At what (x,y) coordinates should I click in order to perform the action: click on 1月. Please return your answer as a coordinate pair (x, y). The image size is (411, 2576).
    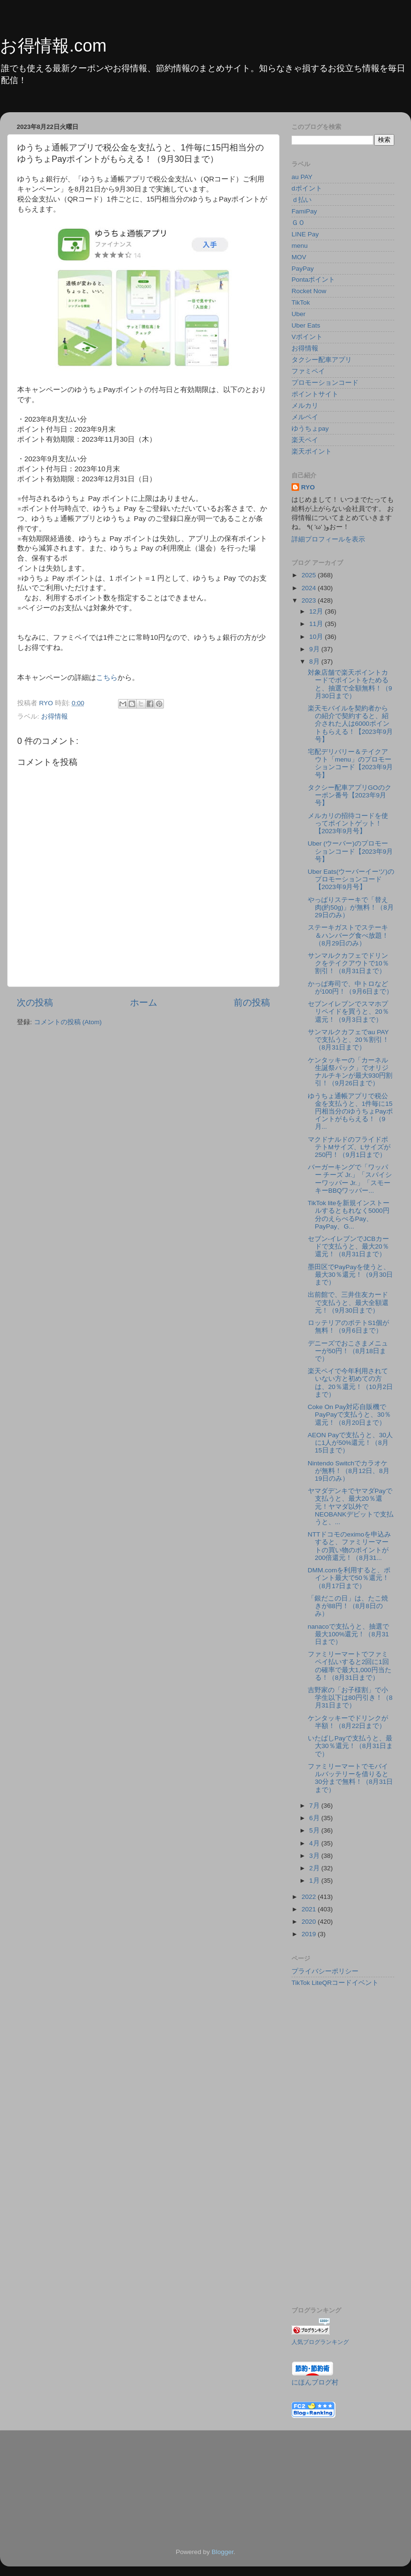
    Looking at the image, I should click on (315, 1880).